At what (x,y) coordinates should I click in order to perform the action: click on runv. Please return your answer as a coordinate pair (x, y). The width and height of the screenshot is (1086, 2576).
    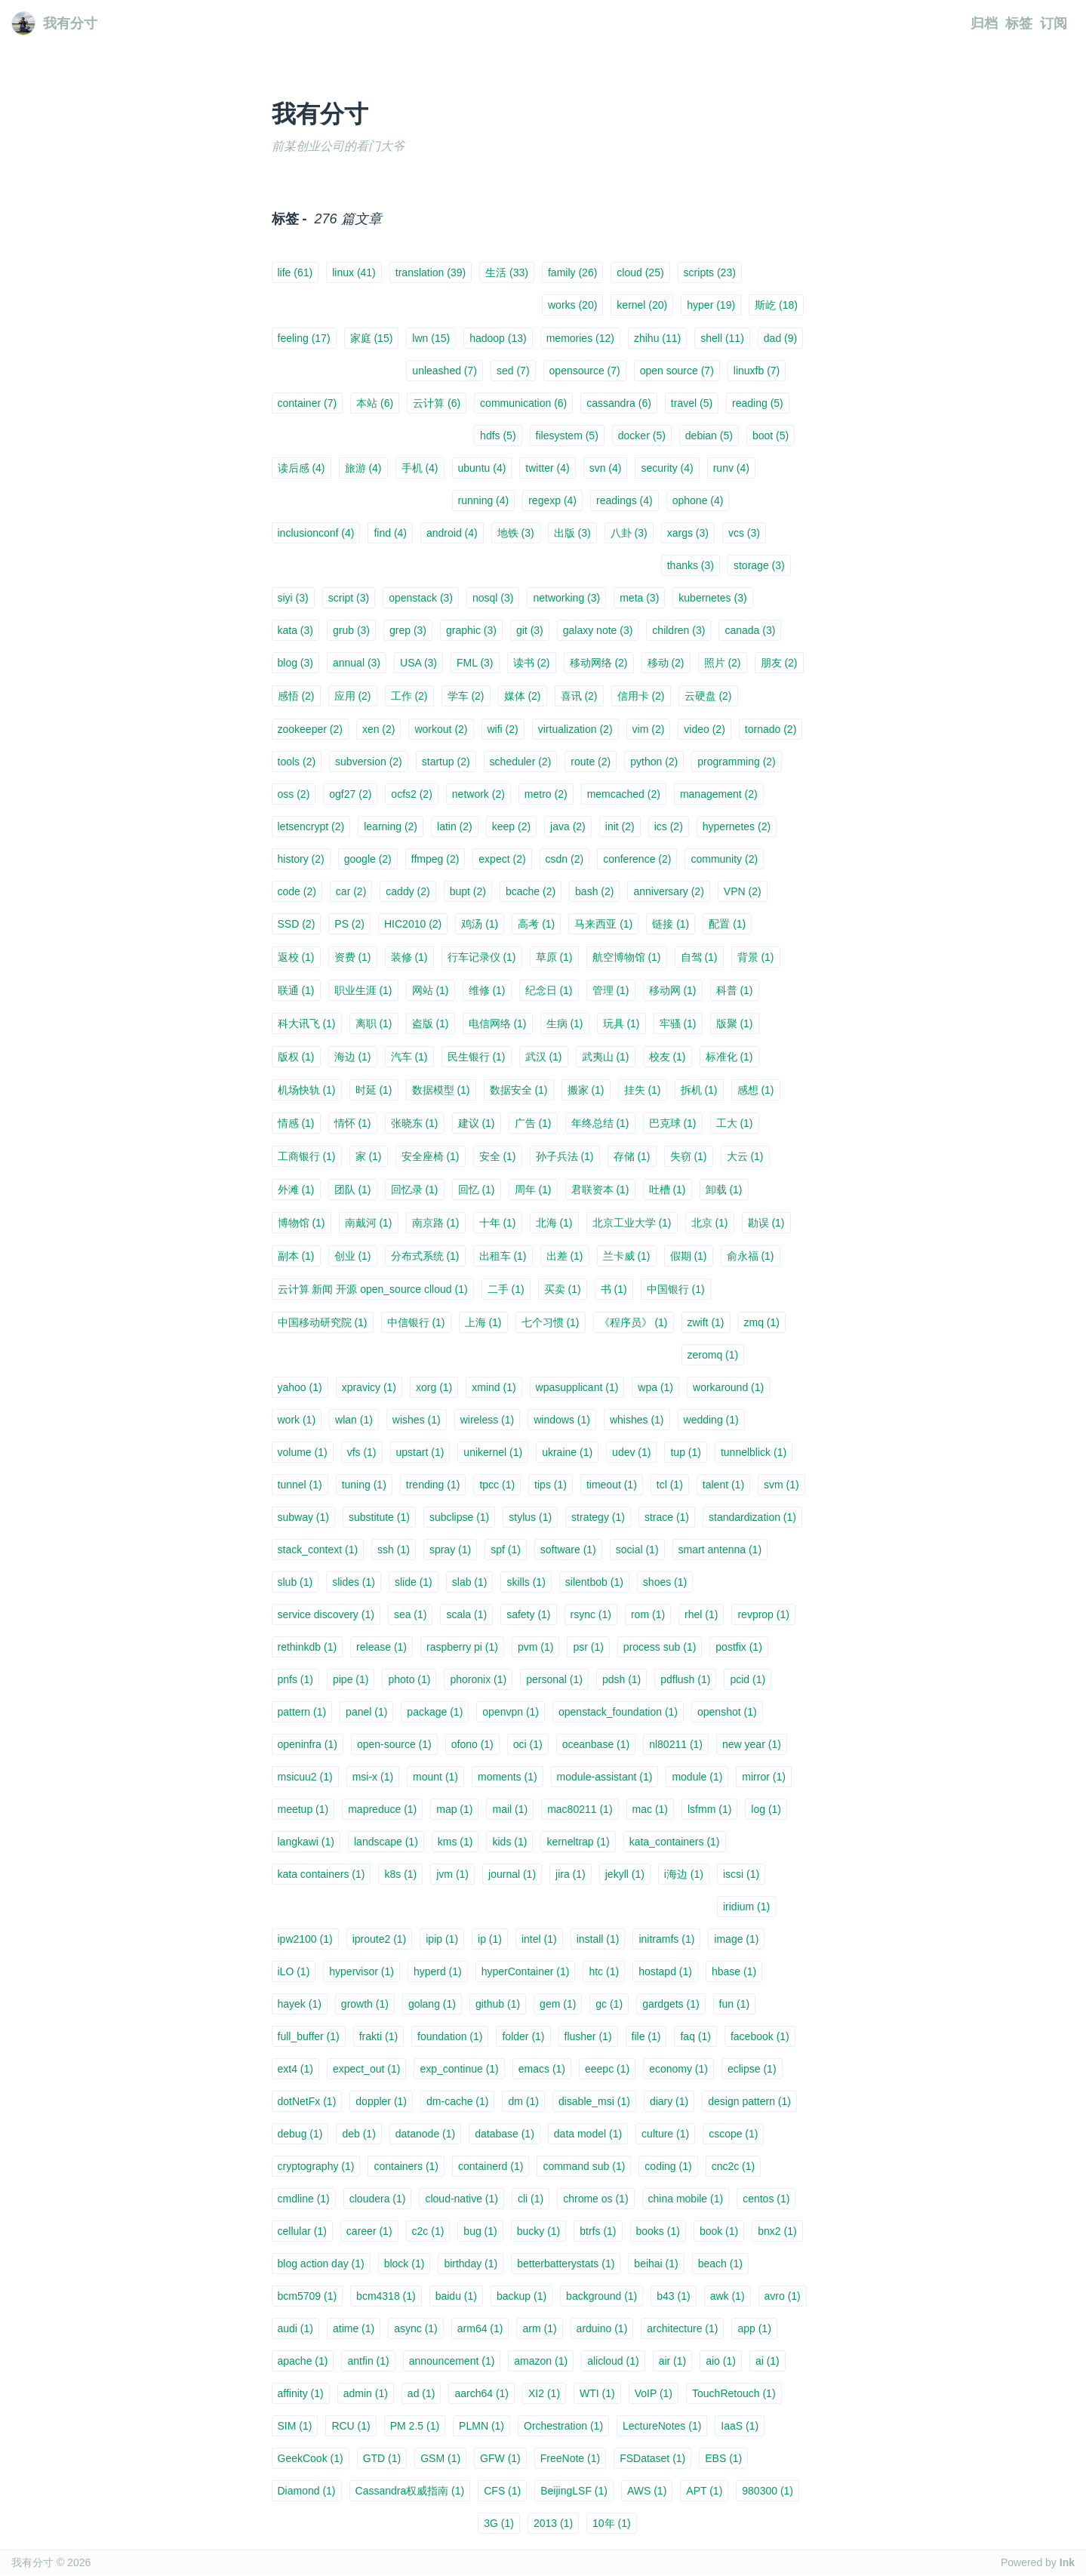
    Looking at the image, I should click on (731, 468).